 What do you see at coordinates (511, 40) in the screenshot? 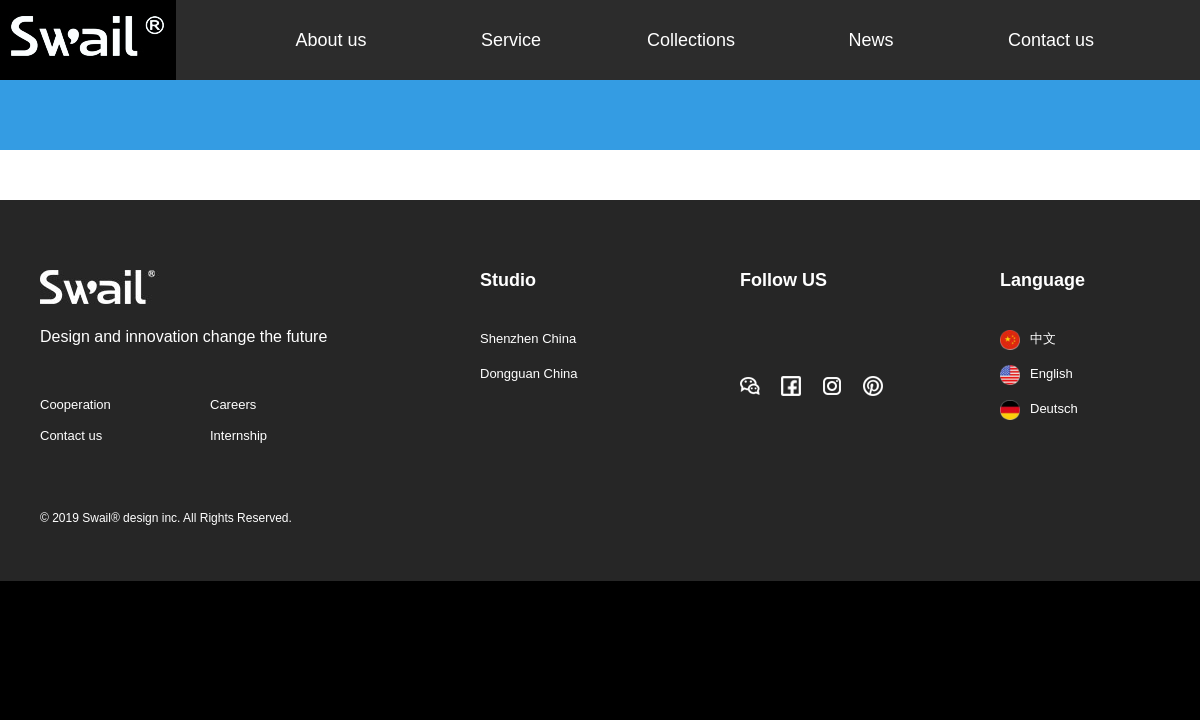
I see `Service` at bounding box center [511, 40].